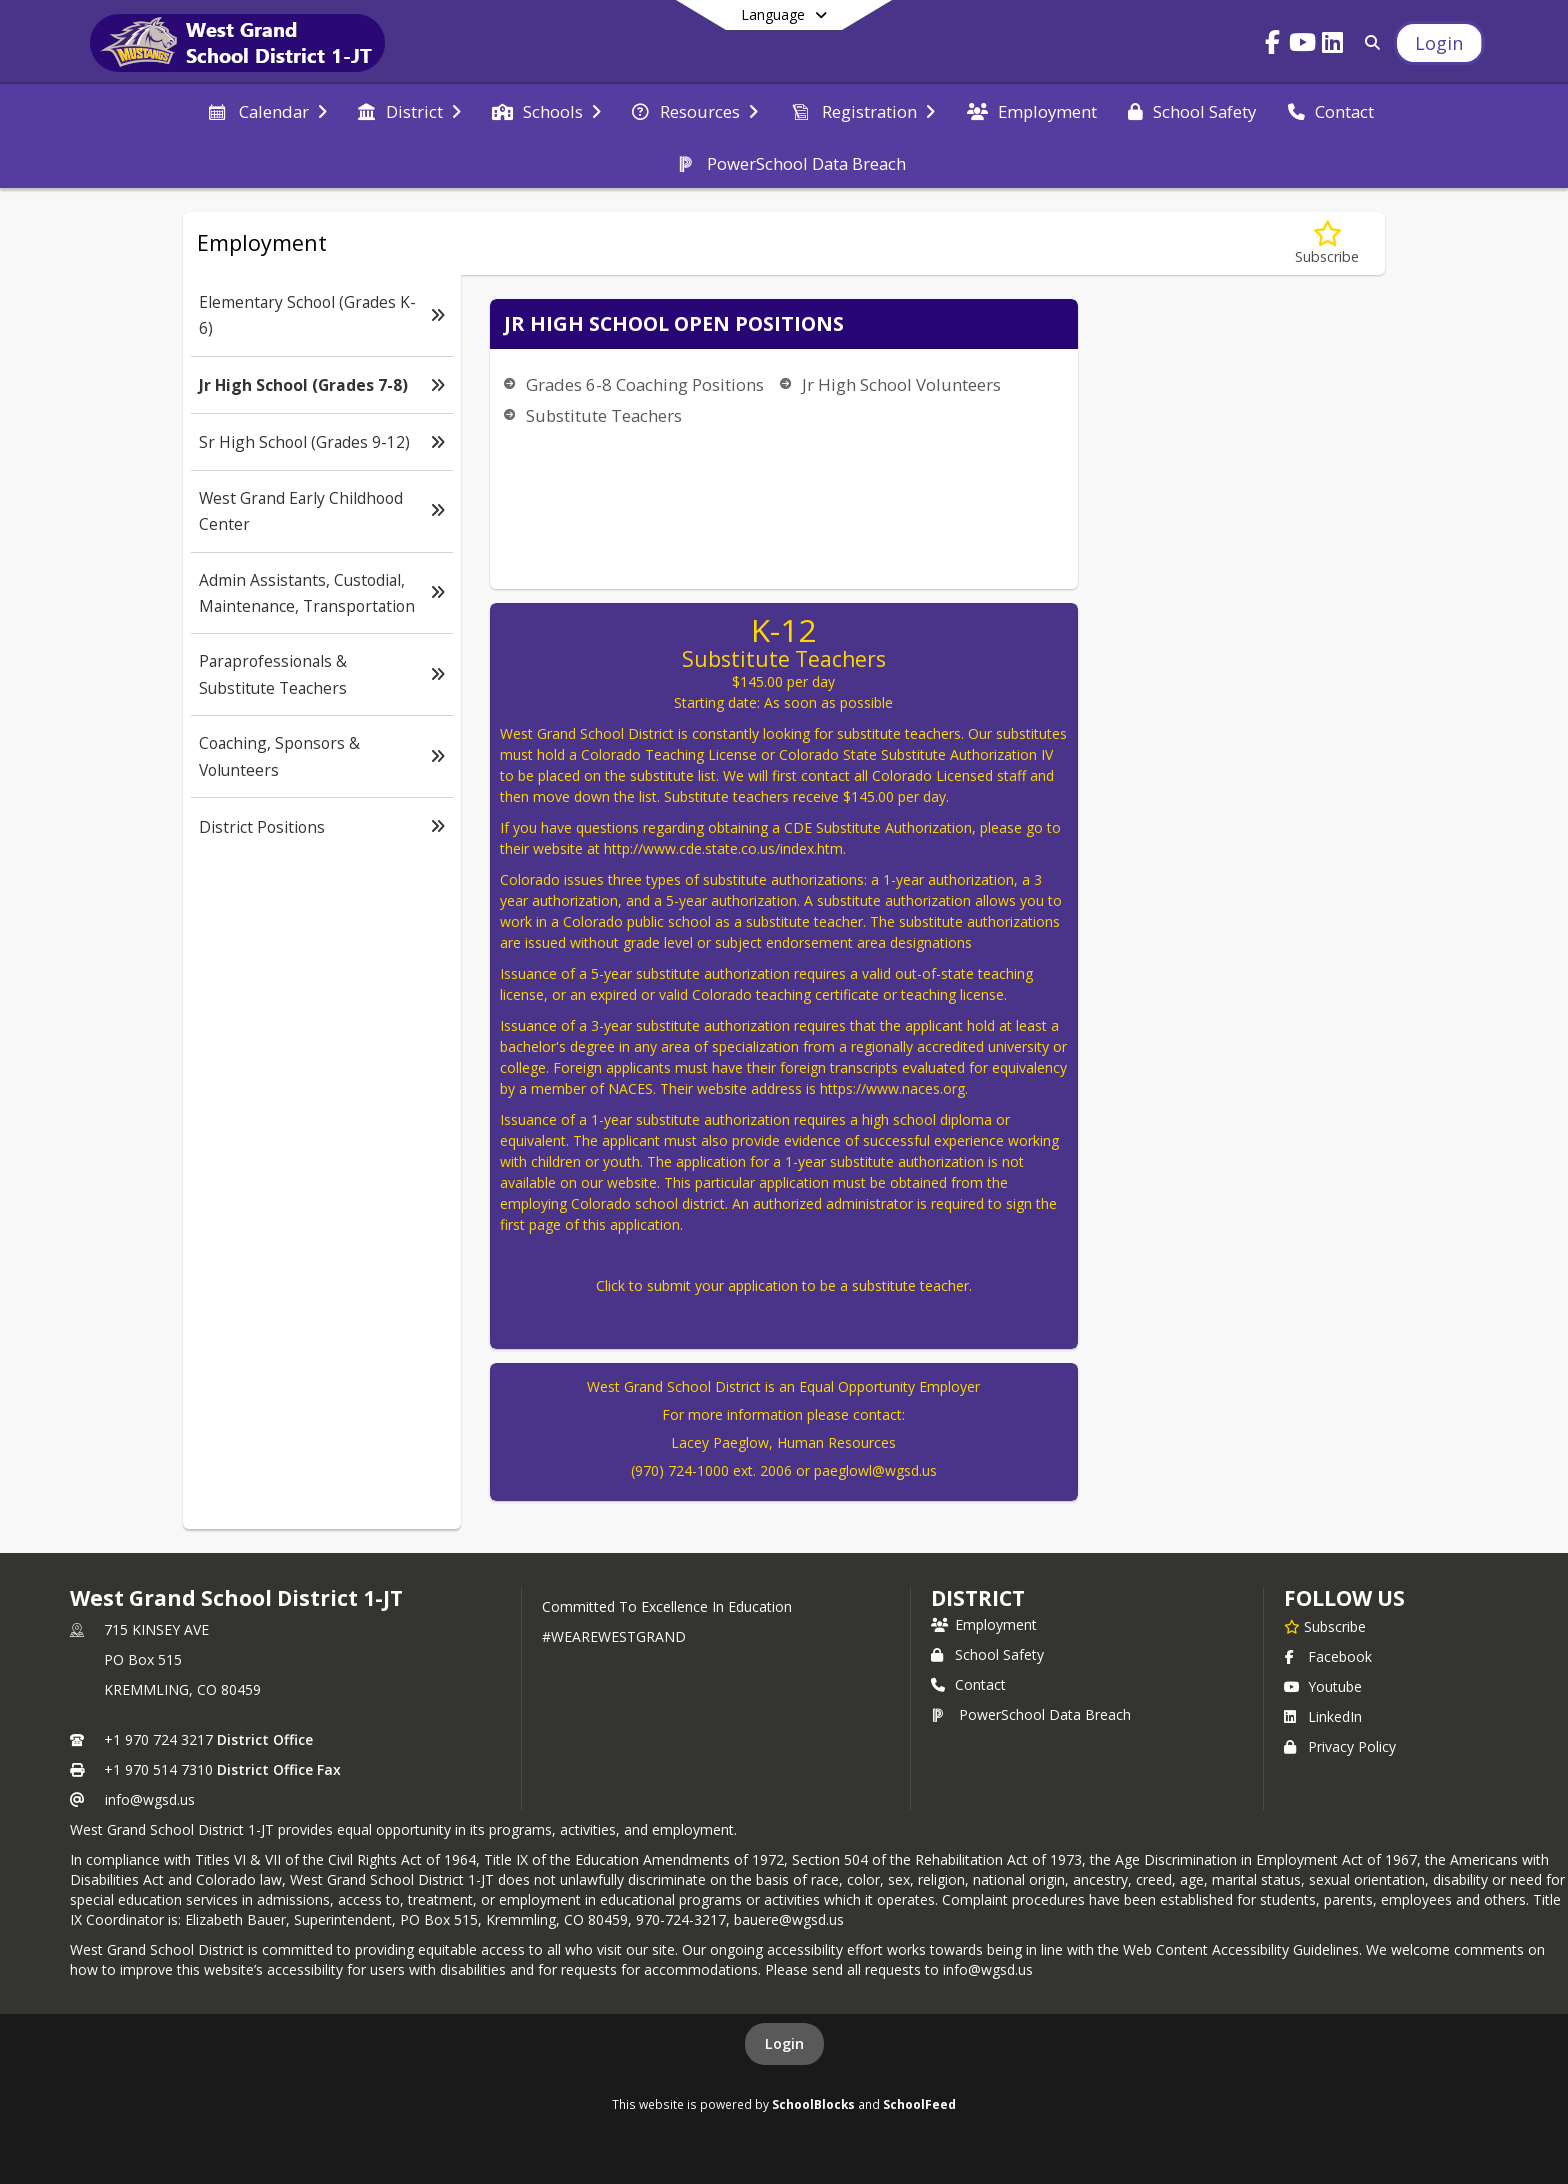  Describe the element at coordinates (784, 1285) in the screenshot. I see `Click to submit your application to be a substitute teacher.` at that location.